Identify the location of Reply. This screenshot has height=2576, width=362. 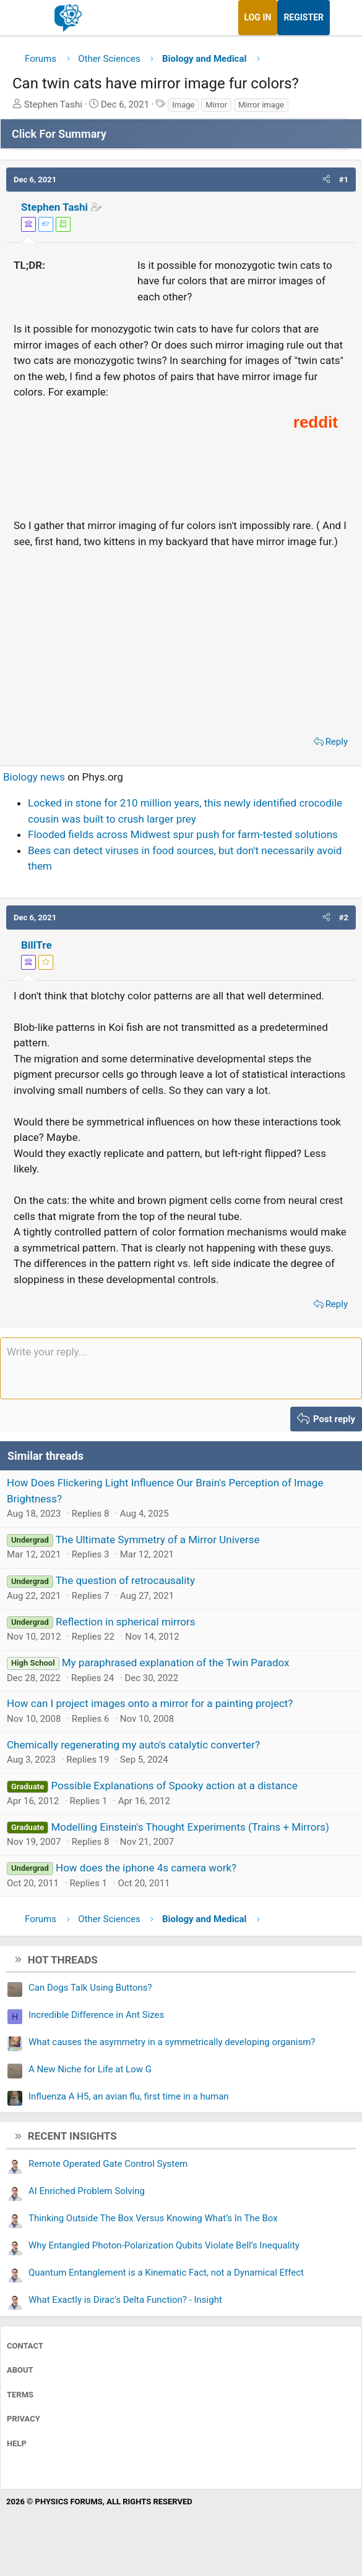
(336, 741).